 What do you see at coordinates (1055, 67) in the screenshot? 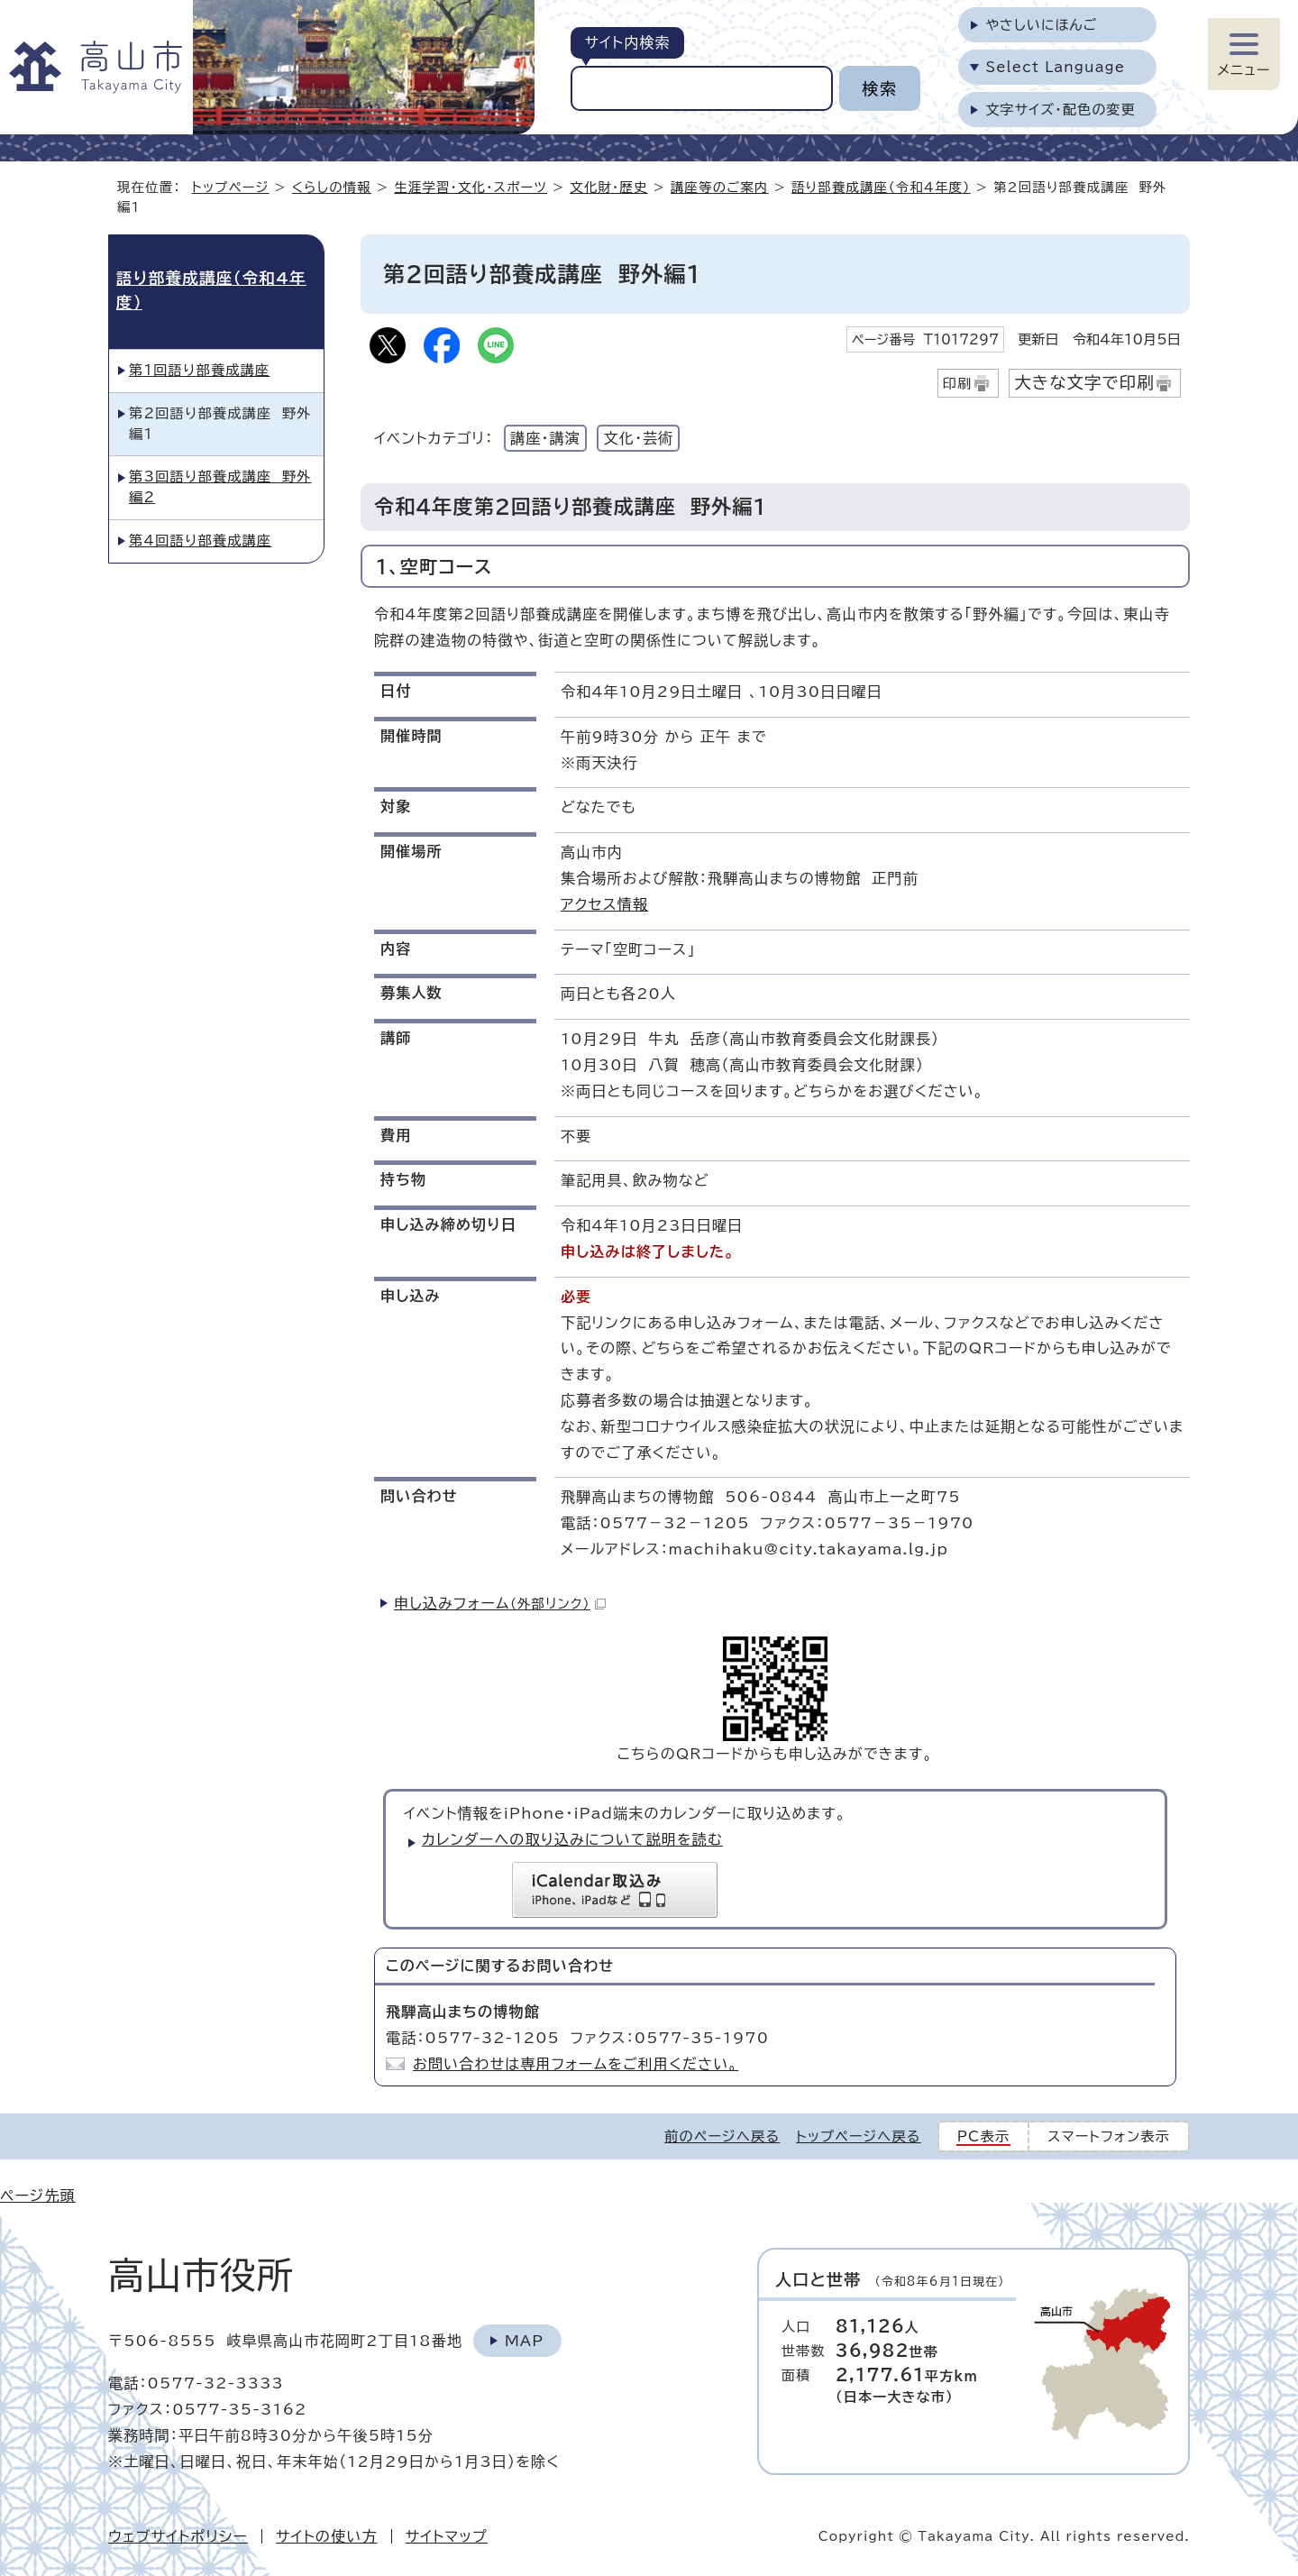
I see `Select Language` at bounding box center [1055, 67].